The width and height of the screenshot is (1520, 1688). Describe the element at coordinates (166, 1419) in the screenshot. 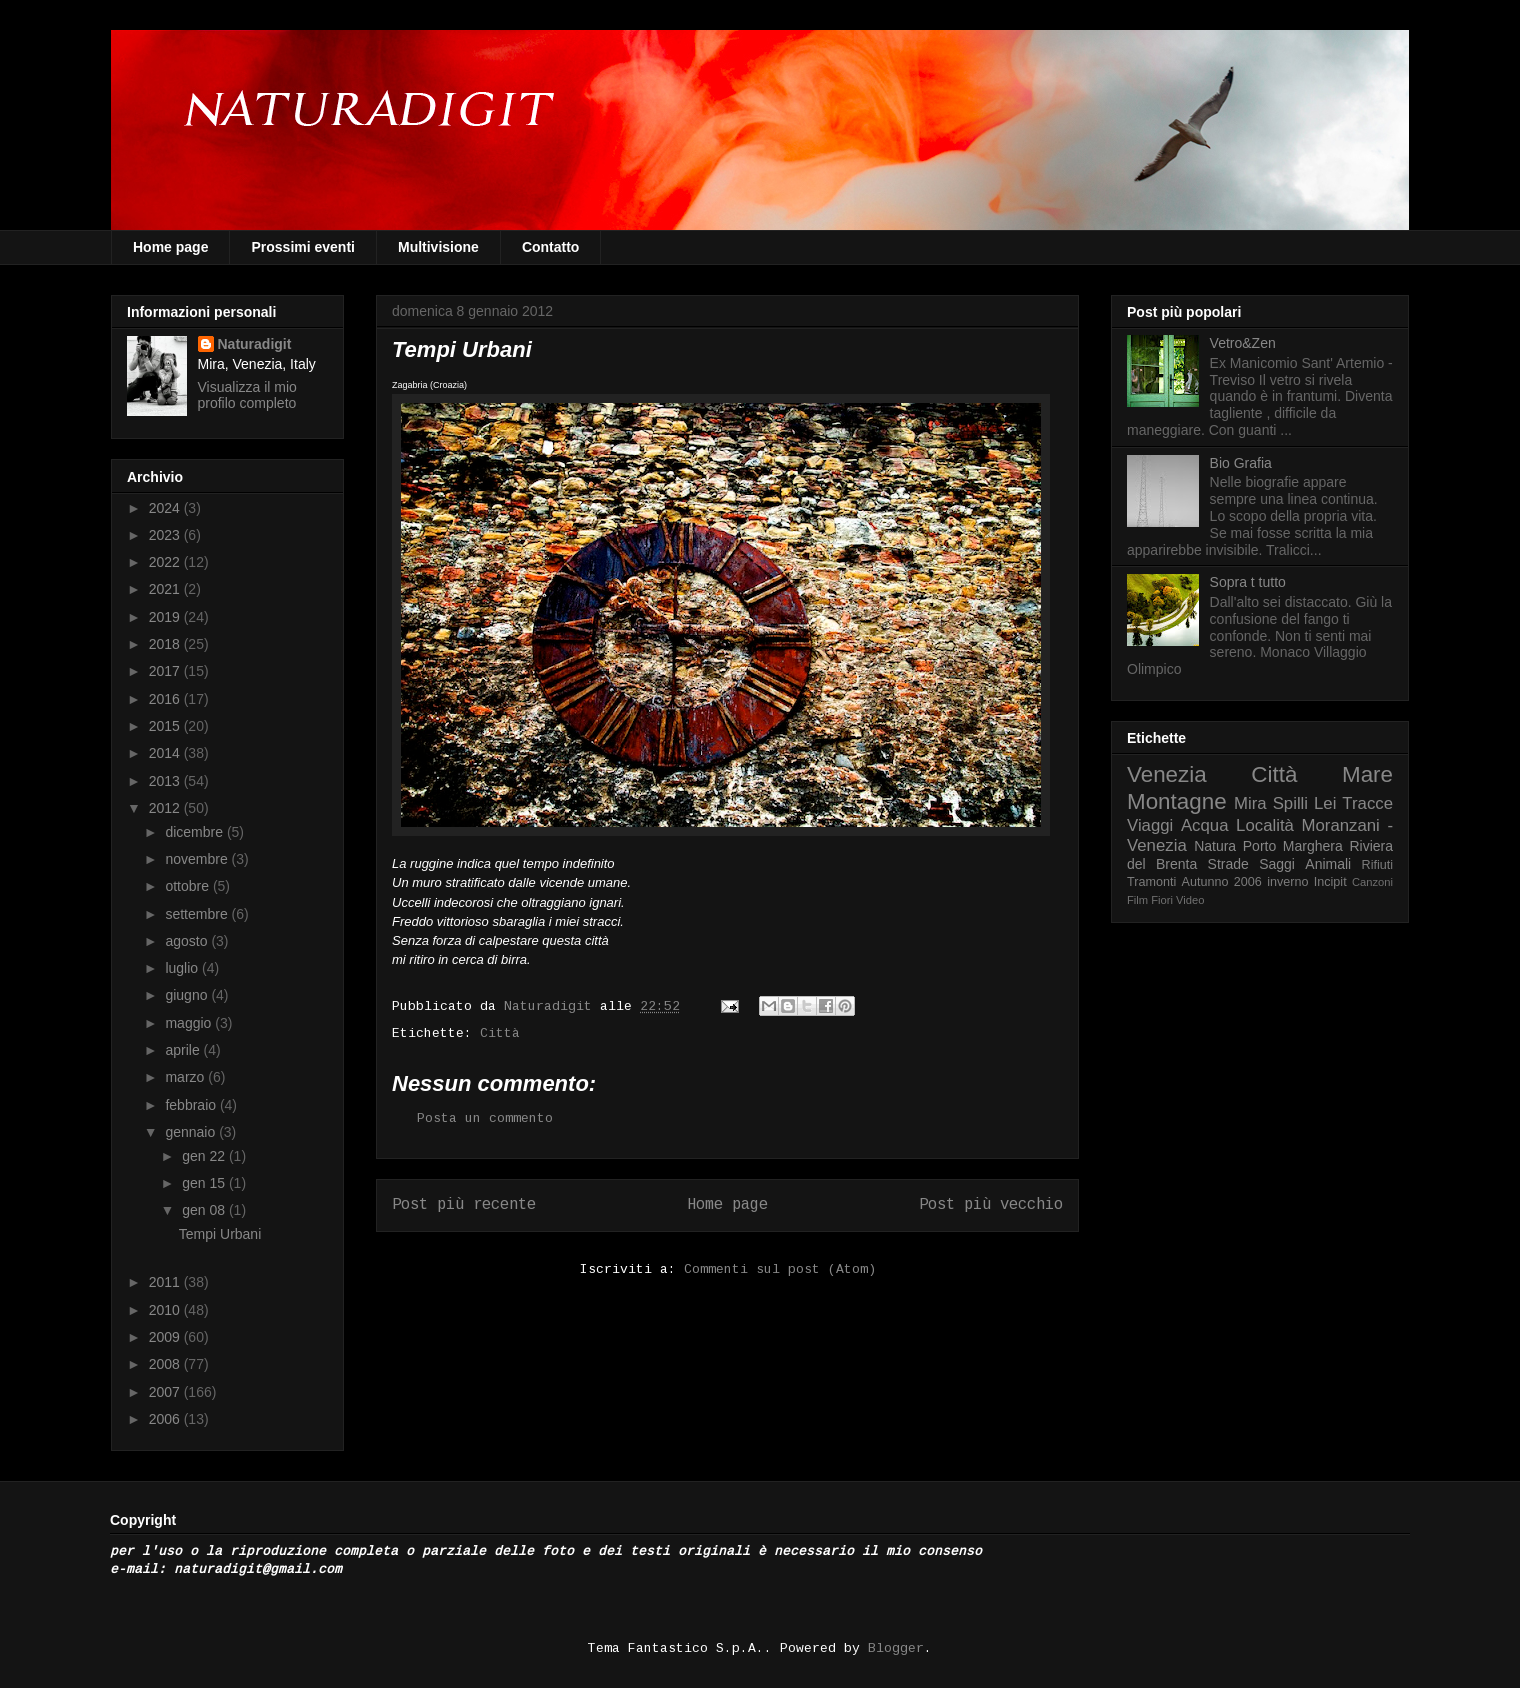

I see `2006` at that location.